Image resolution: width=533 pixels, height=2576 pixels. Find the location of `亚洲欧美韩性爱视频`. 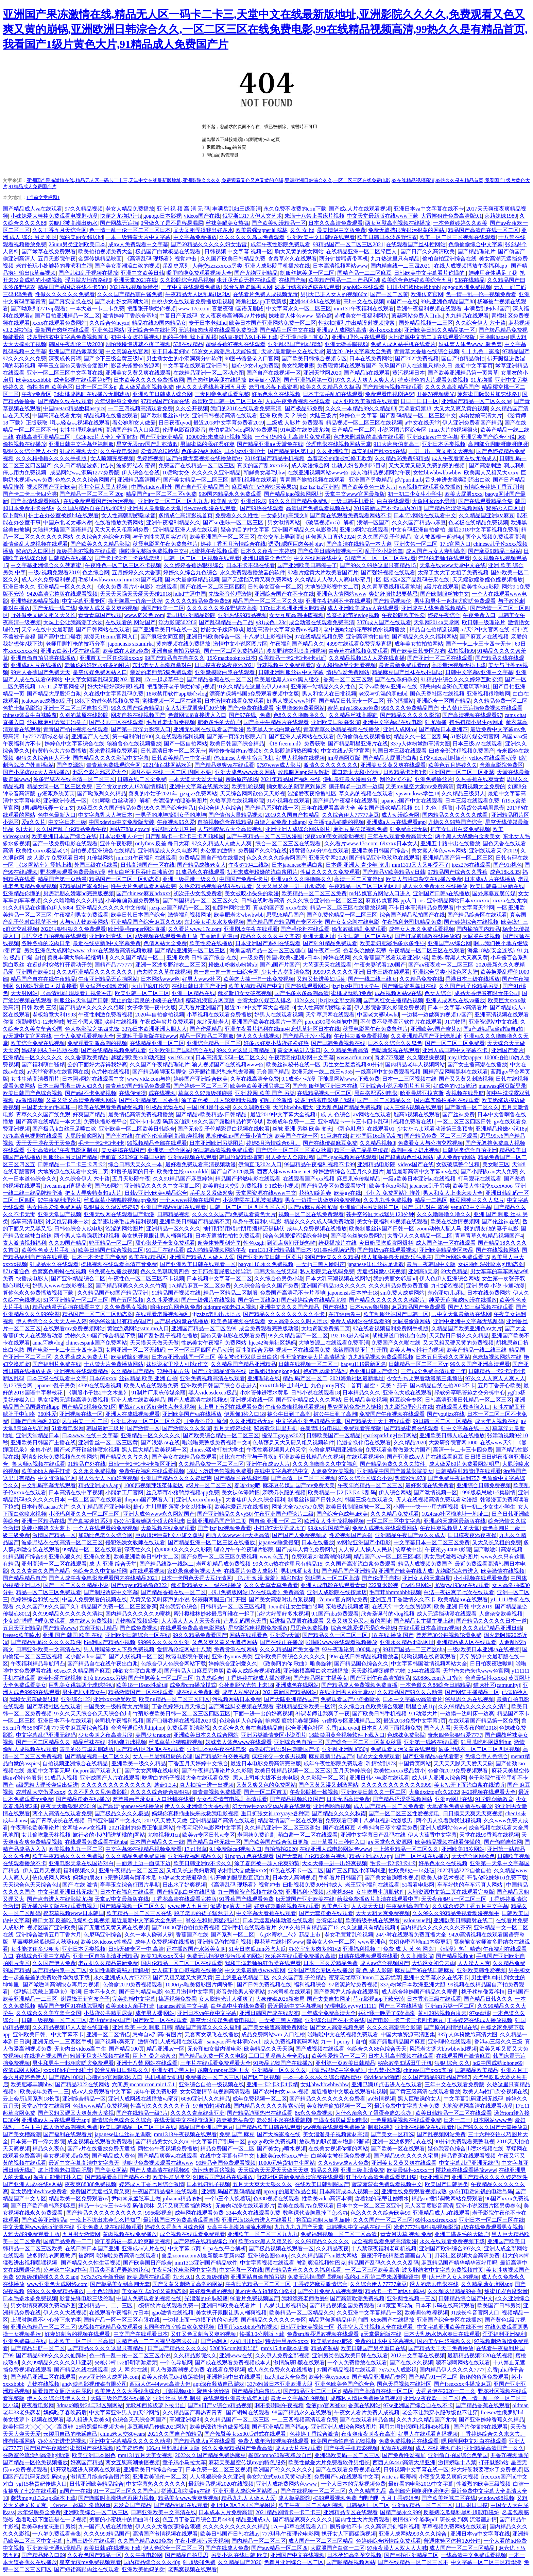

亚洲欧美韩性爱视频 is located at coordinates (481, 1970).